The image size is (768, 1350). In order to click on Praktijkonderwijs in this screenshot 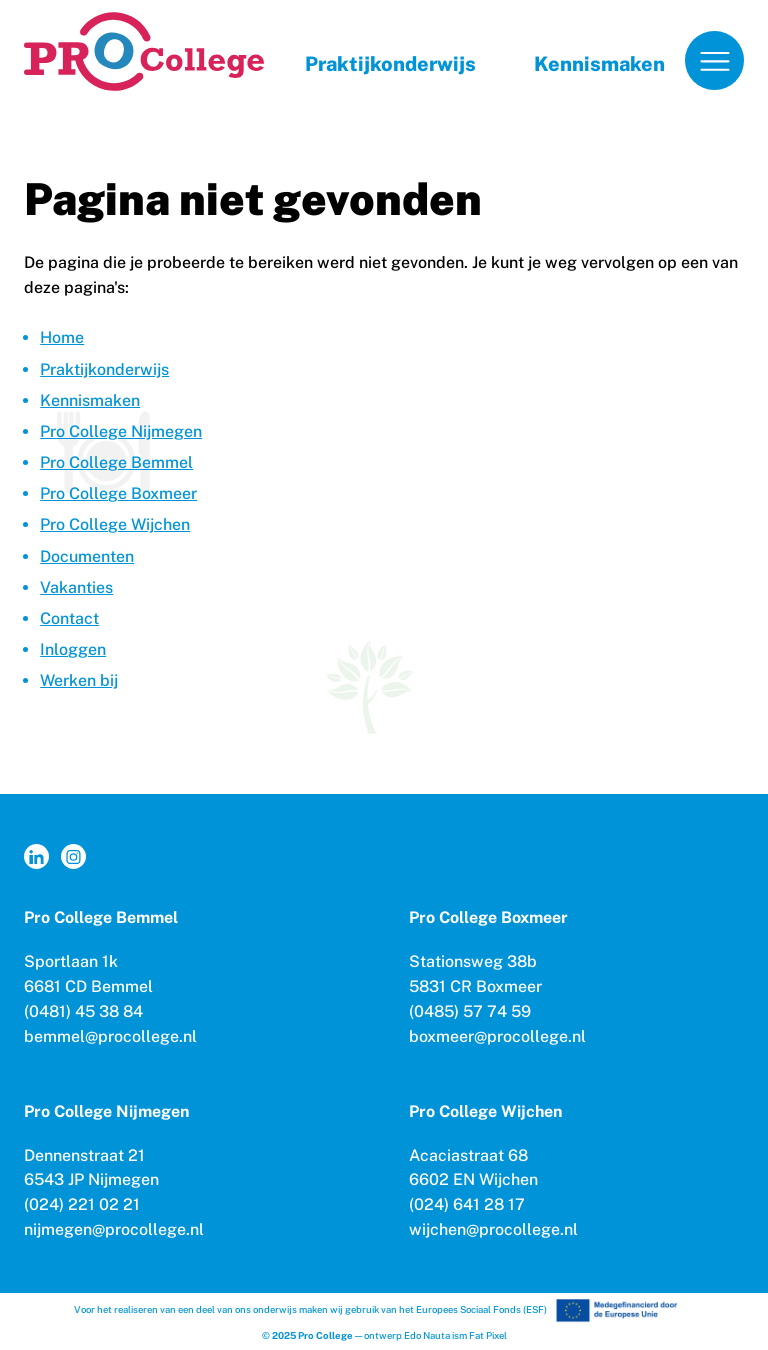, I will do `click(390, 64)`.